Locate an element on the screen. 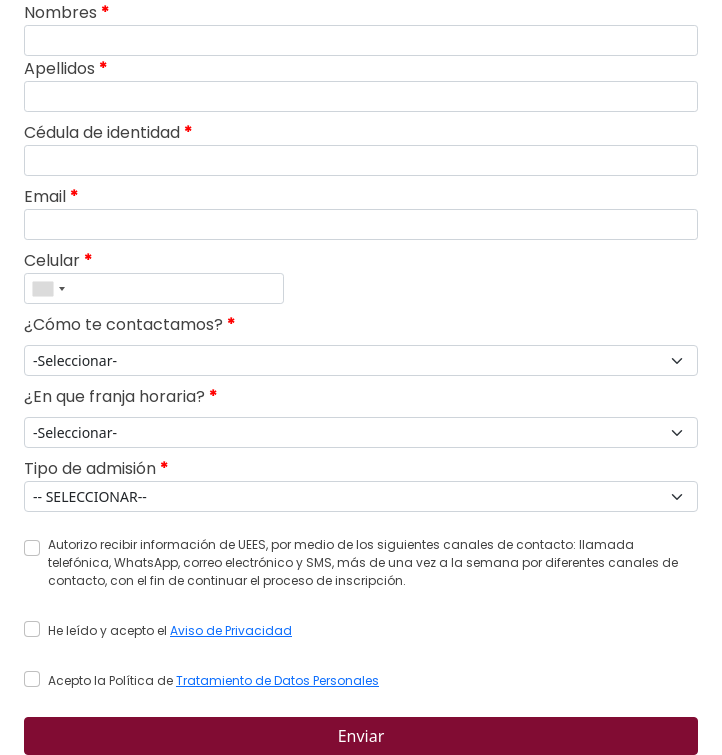 The width and height of the screenshot is (722, 755). ¿Cómo te contactamos? is located at coordinates (129, 324).